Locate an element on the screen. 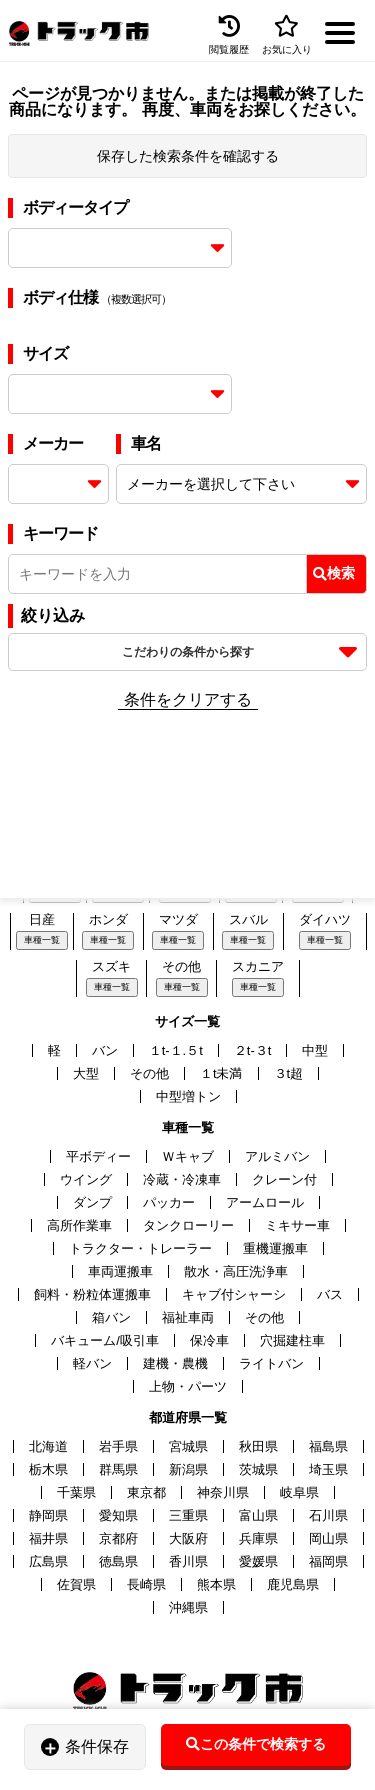 This screenshot has width=375, height=1790. Ｗキャブ is located at coordinates (188, 1156).